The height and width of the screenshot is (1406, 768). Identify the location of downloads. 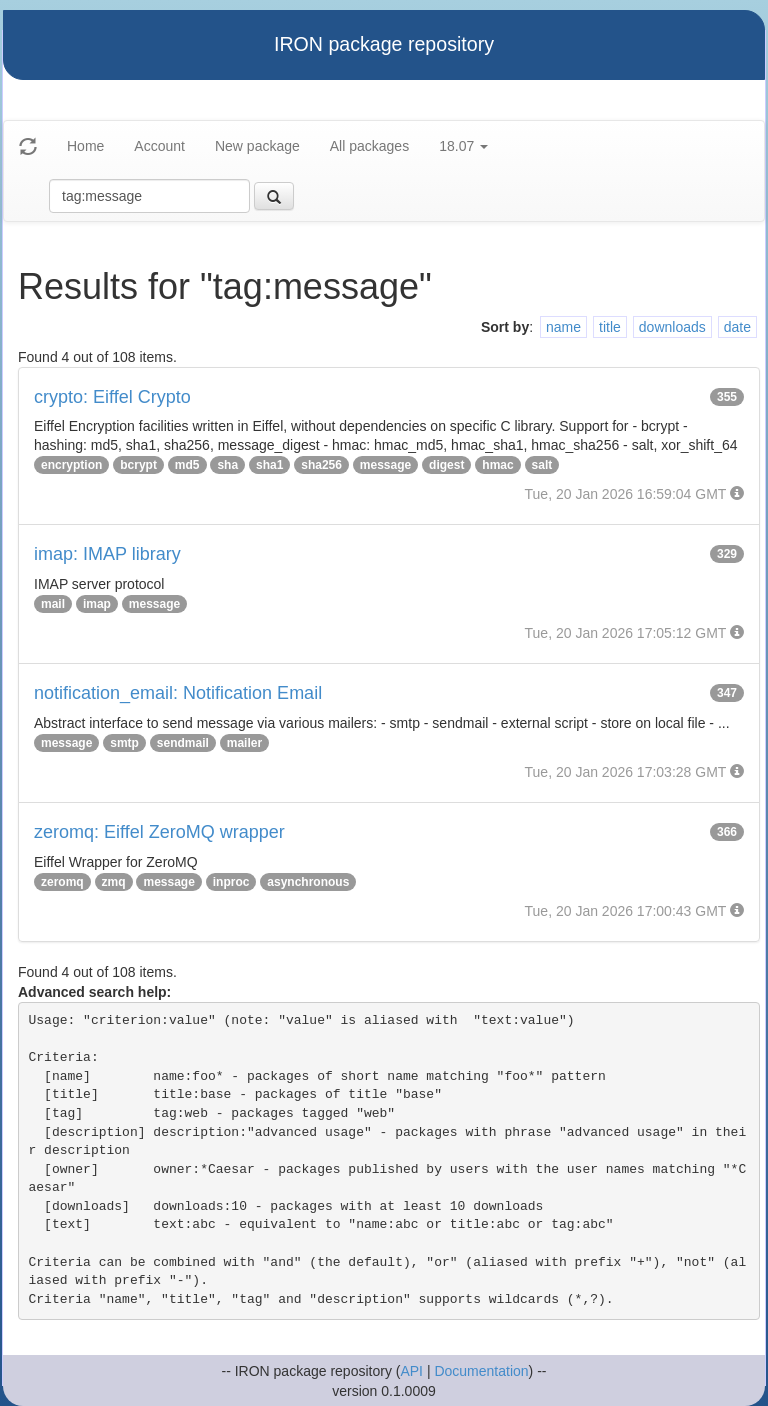
(672, 327).